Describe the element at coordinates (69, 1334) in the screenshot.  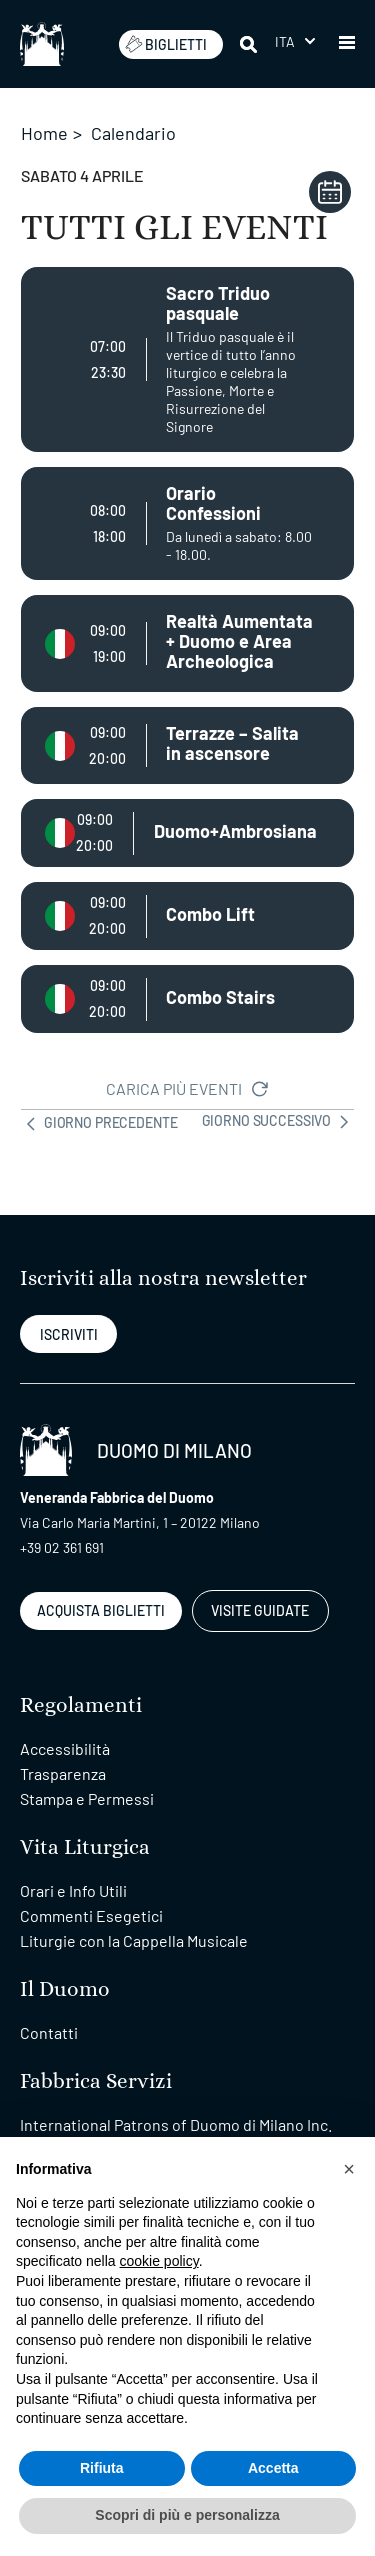
I see `ISCRIVITI` at that location.